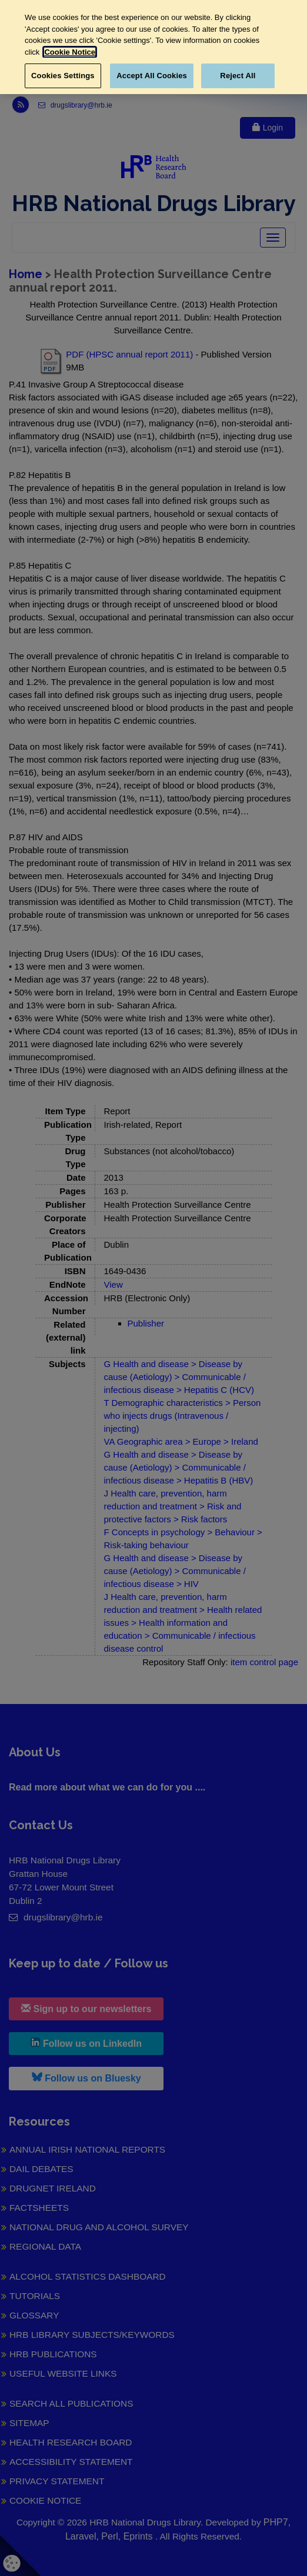 Image resolution: width=307 pixels, height=2576 pixels. I want to click on Cookies Settings, so click(63, 75).